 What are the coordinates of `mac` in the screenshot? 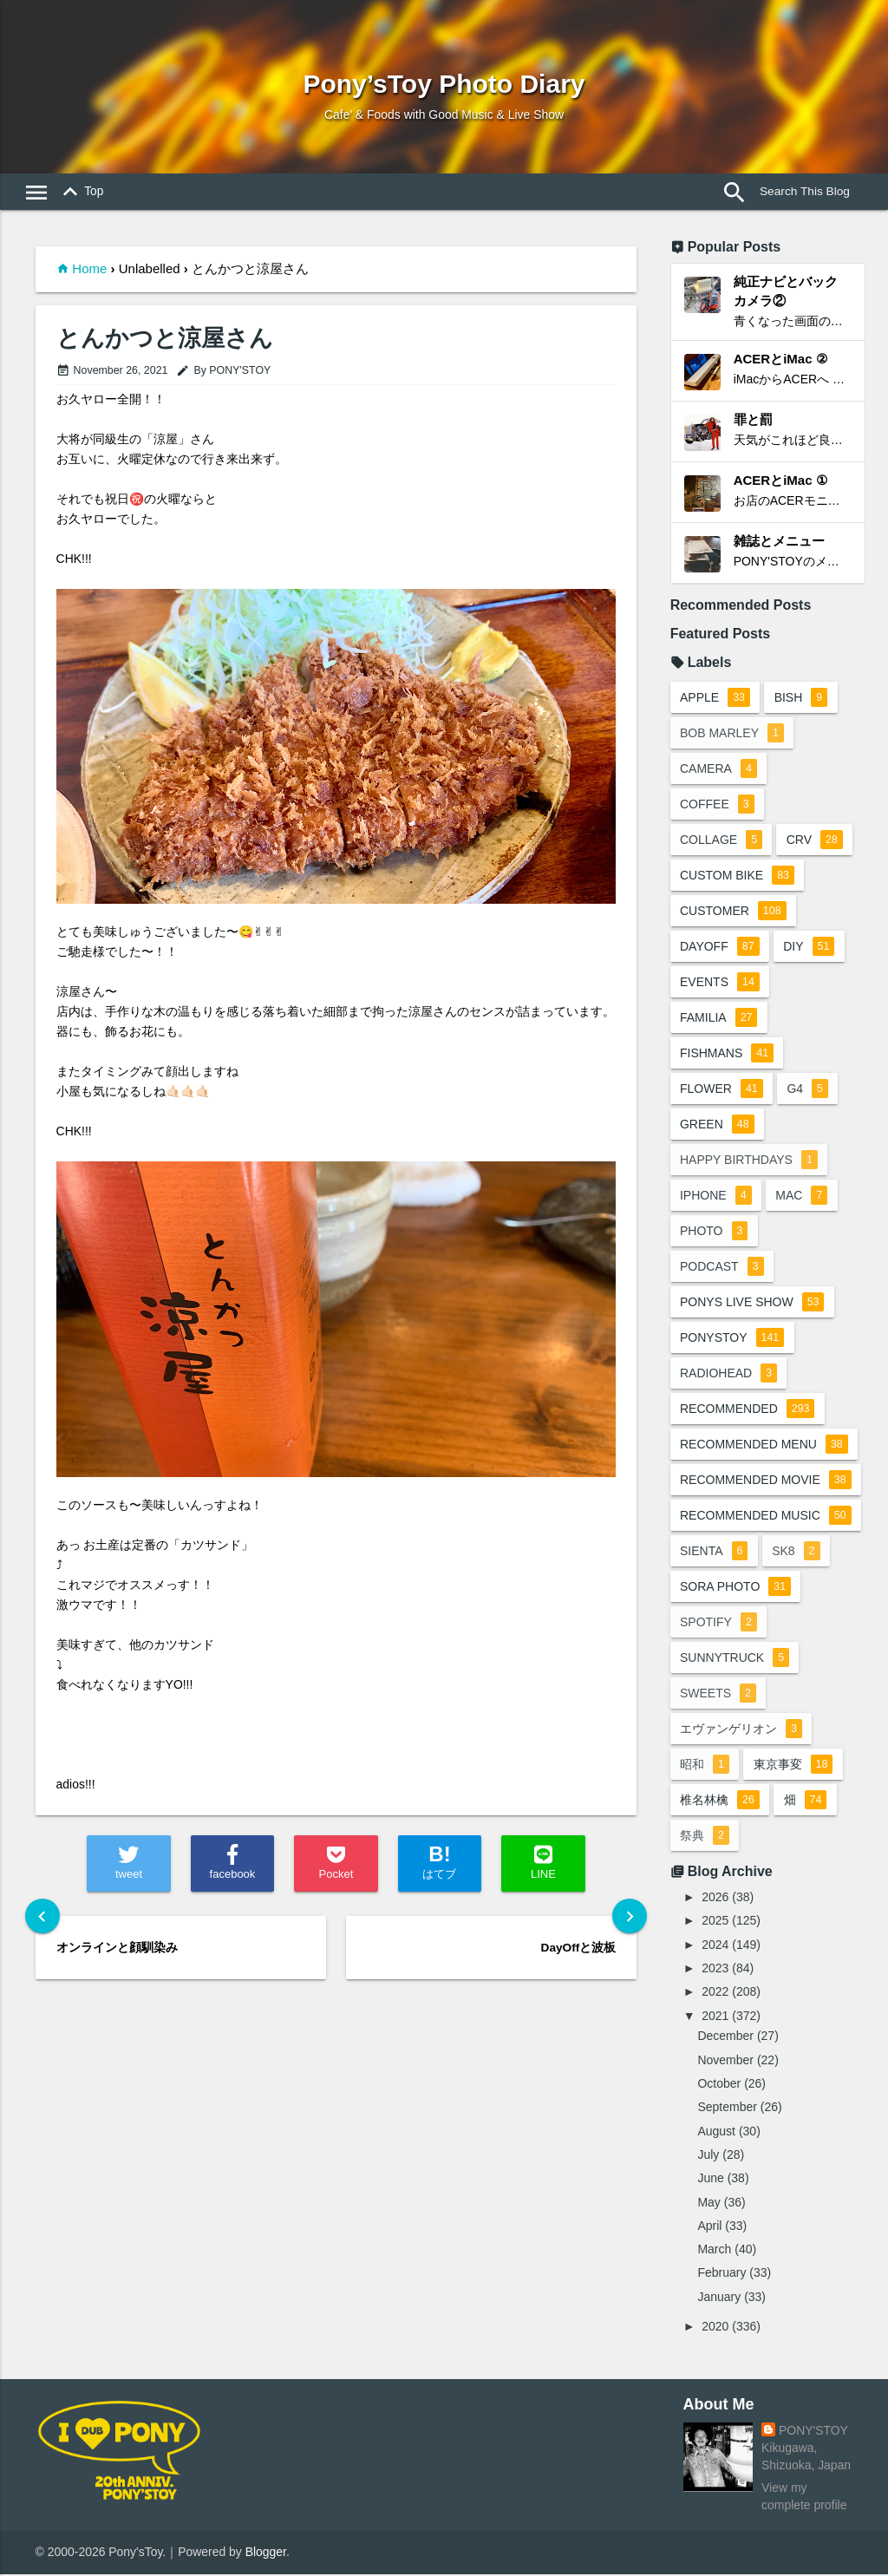 It's located at (802, 1196).